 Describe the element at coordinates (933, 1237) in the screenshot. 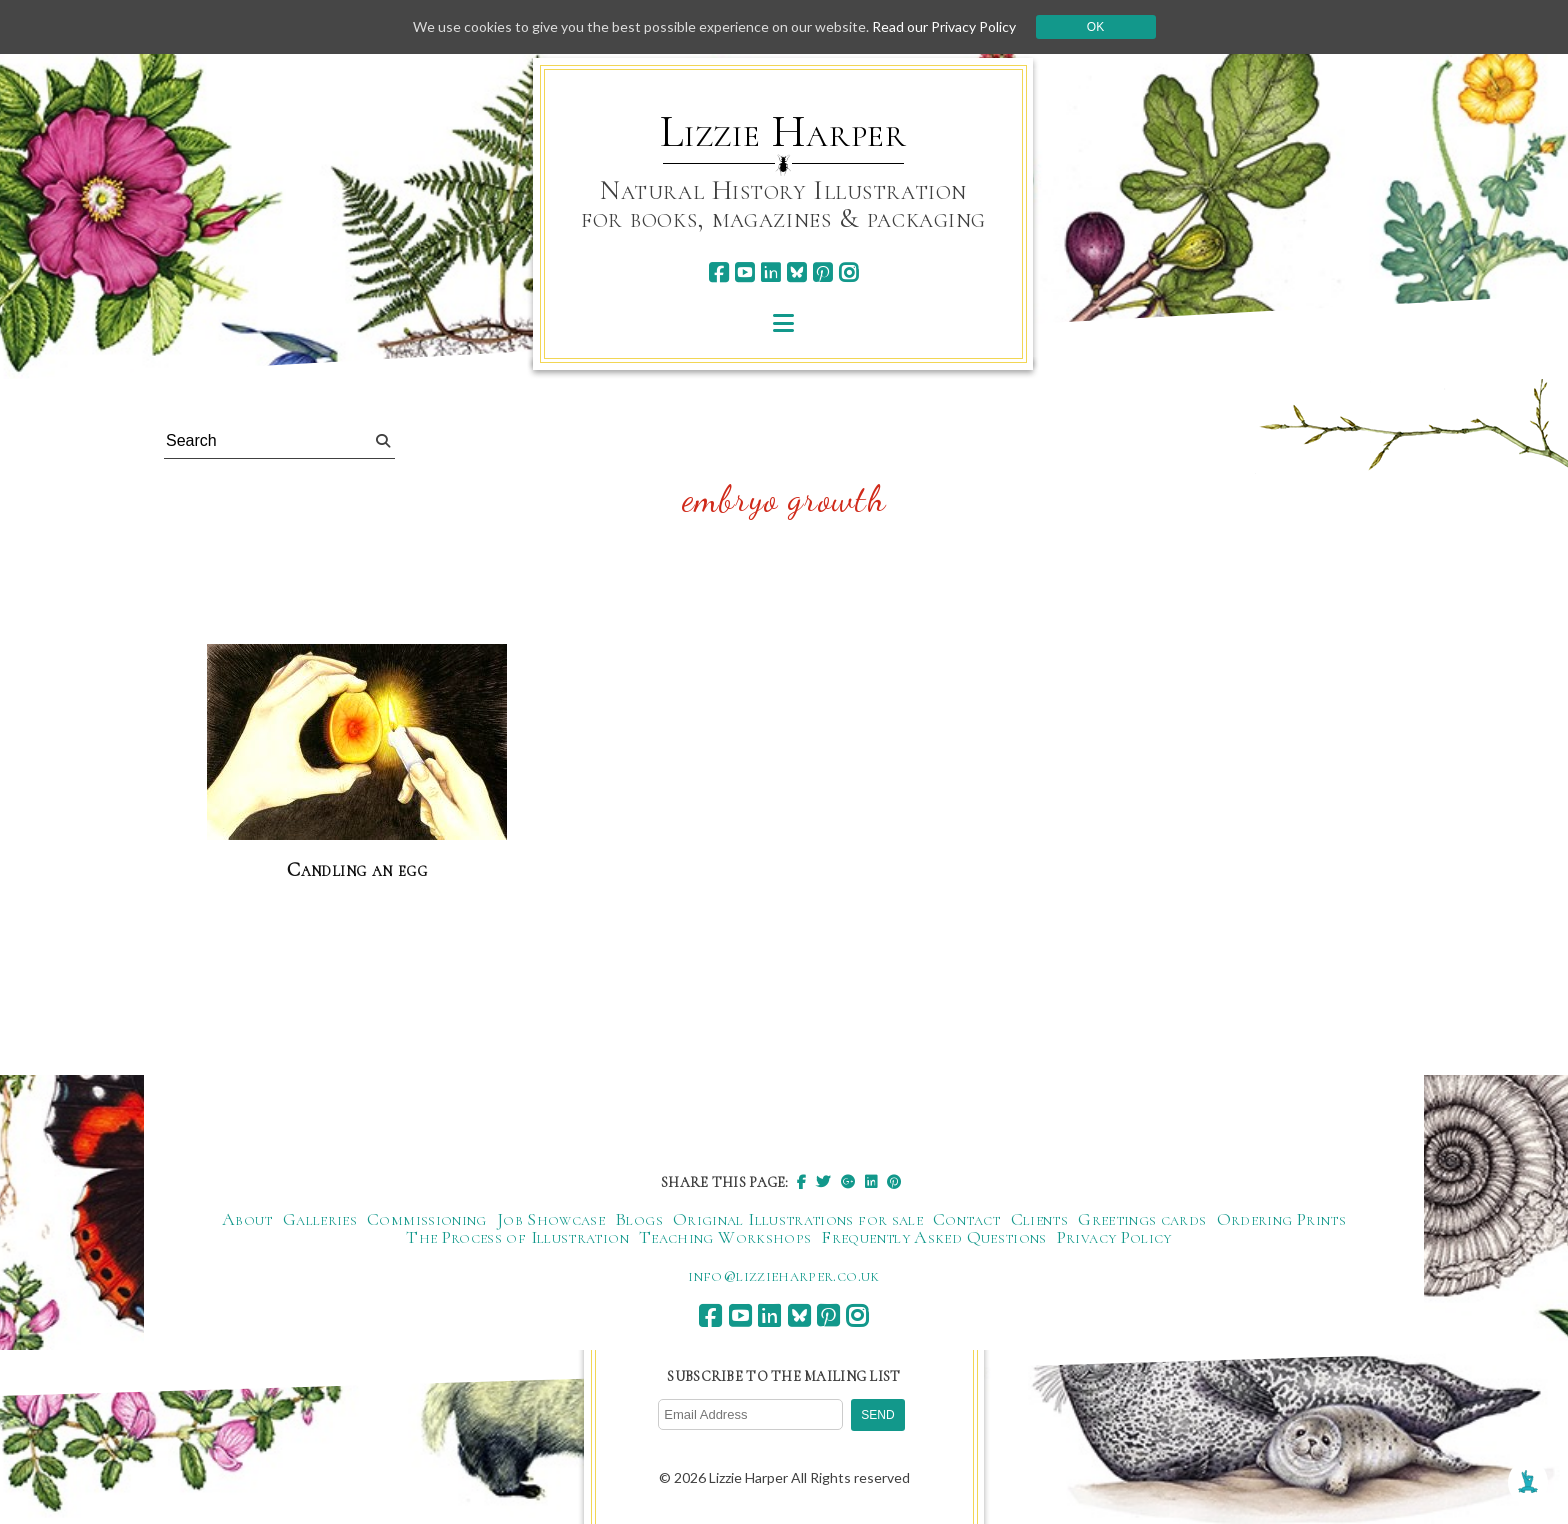

I see `Frequently Asked Questions` at that location.